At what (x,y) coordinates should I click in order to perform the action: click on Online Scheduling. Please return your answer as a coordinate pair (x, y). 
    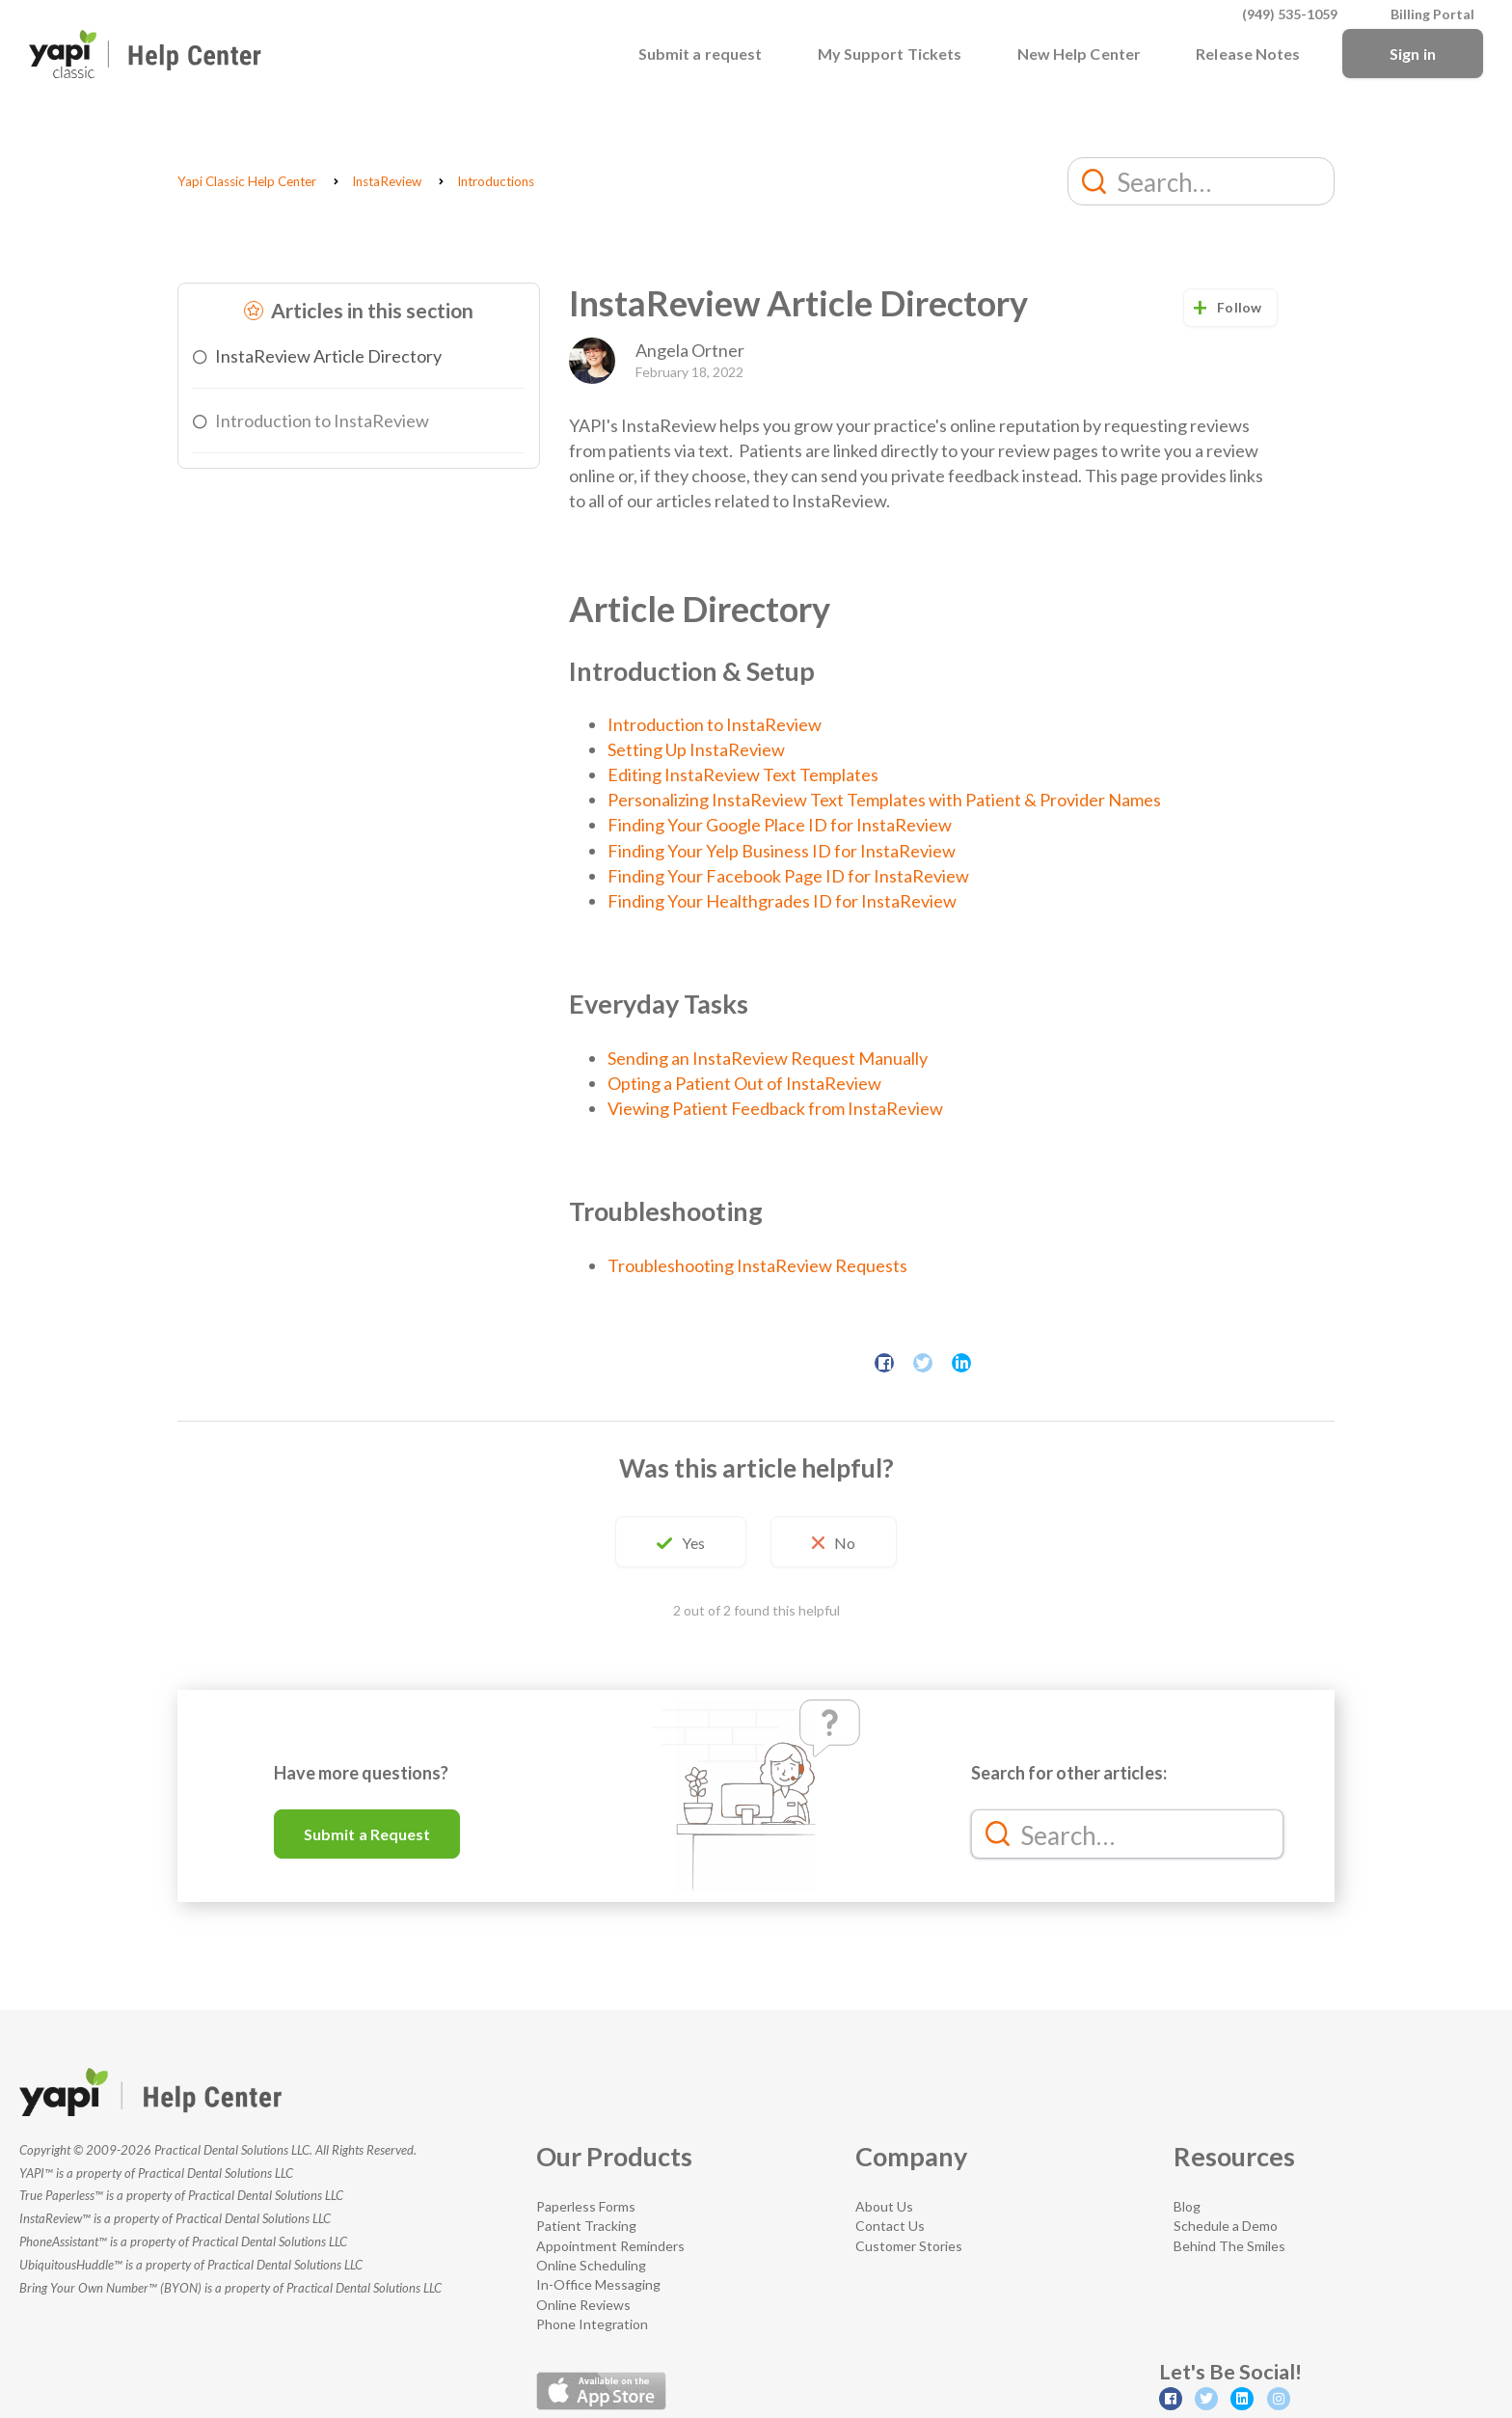
    Looking at the image, I should click on (591, 2265).